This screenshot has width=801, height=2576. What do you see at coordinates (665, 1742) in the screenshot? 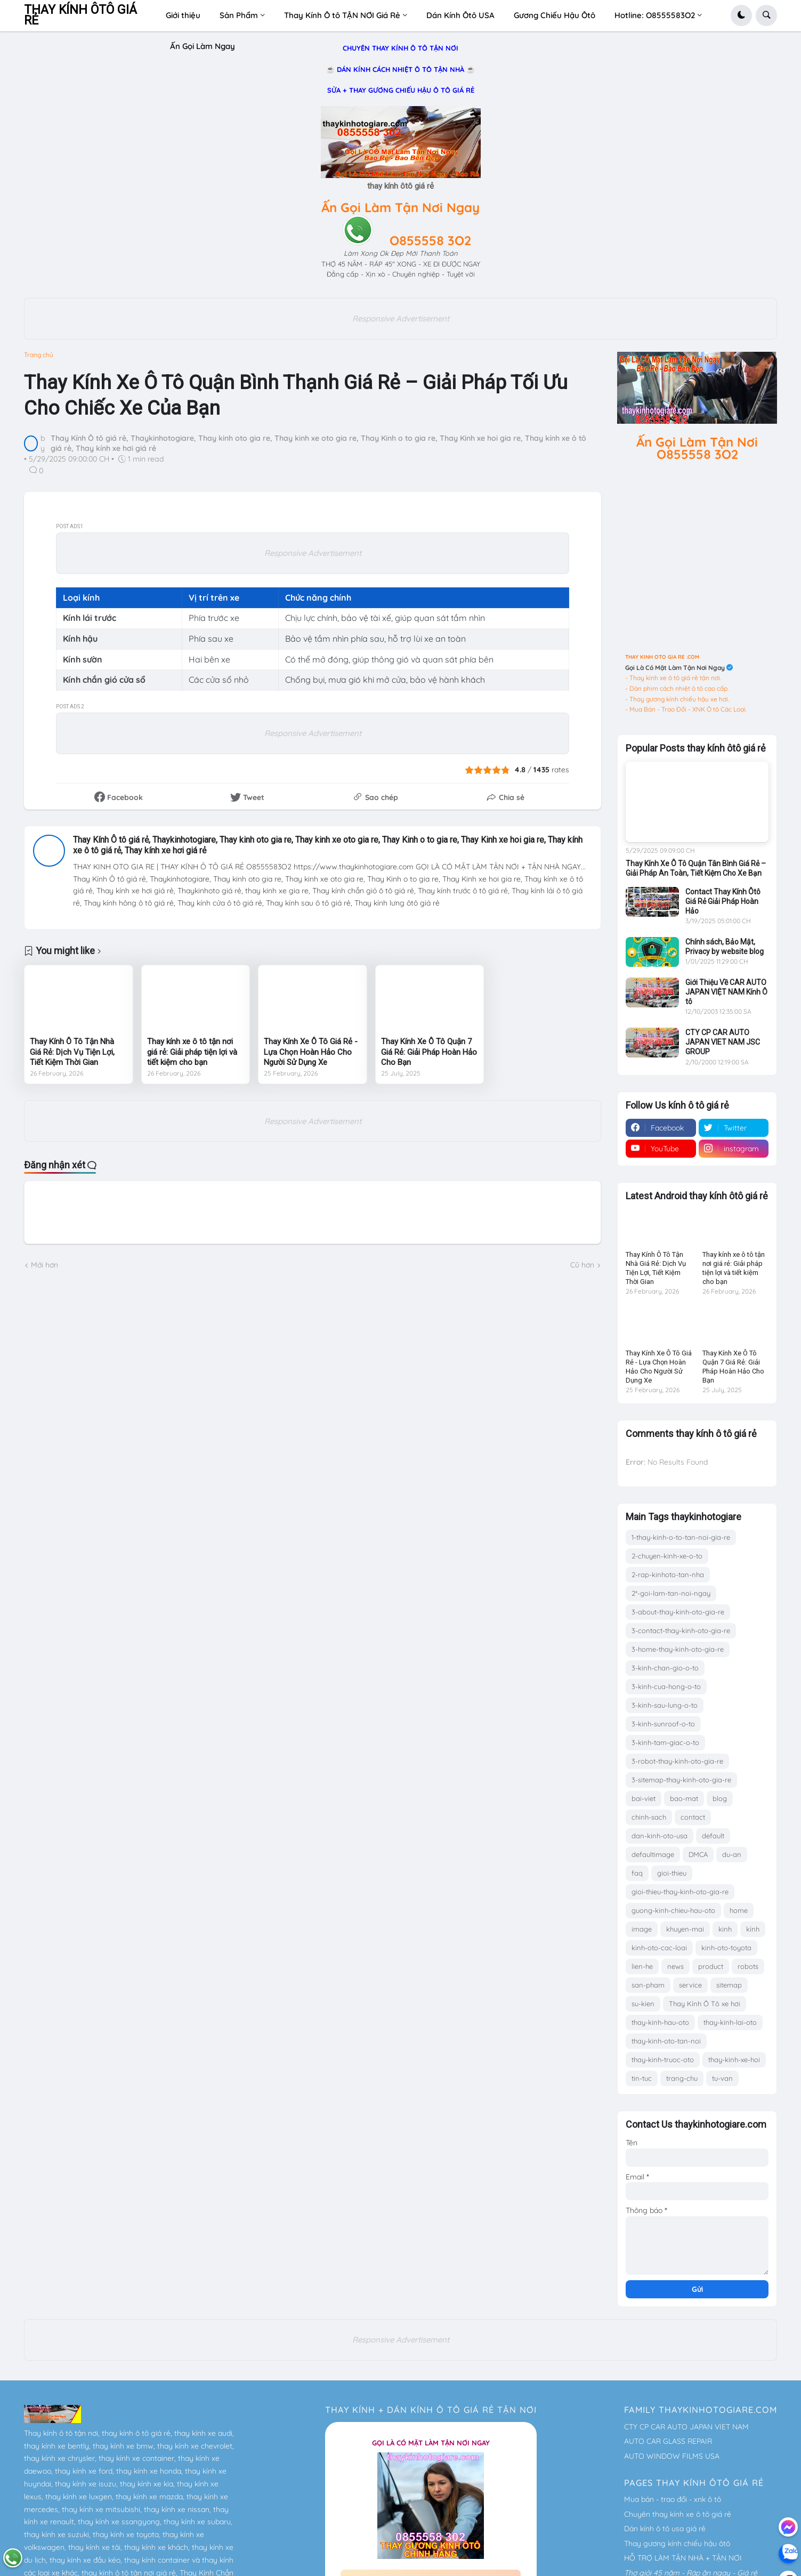
I see `3-kinh-tam-giac-o-to` at bounding box center [665, 1742].